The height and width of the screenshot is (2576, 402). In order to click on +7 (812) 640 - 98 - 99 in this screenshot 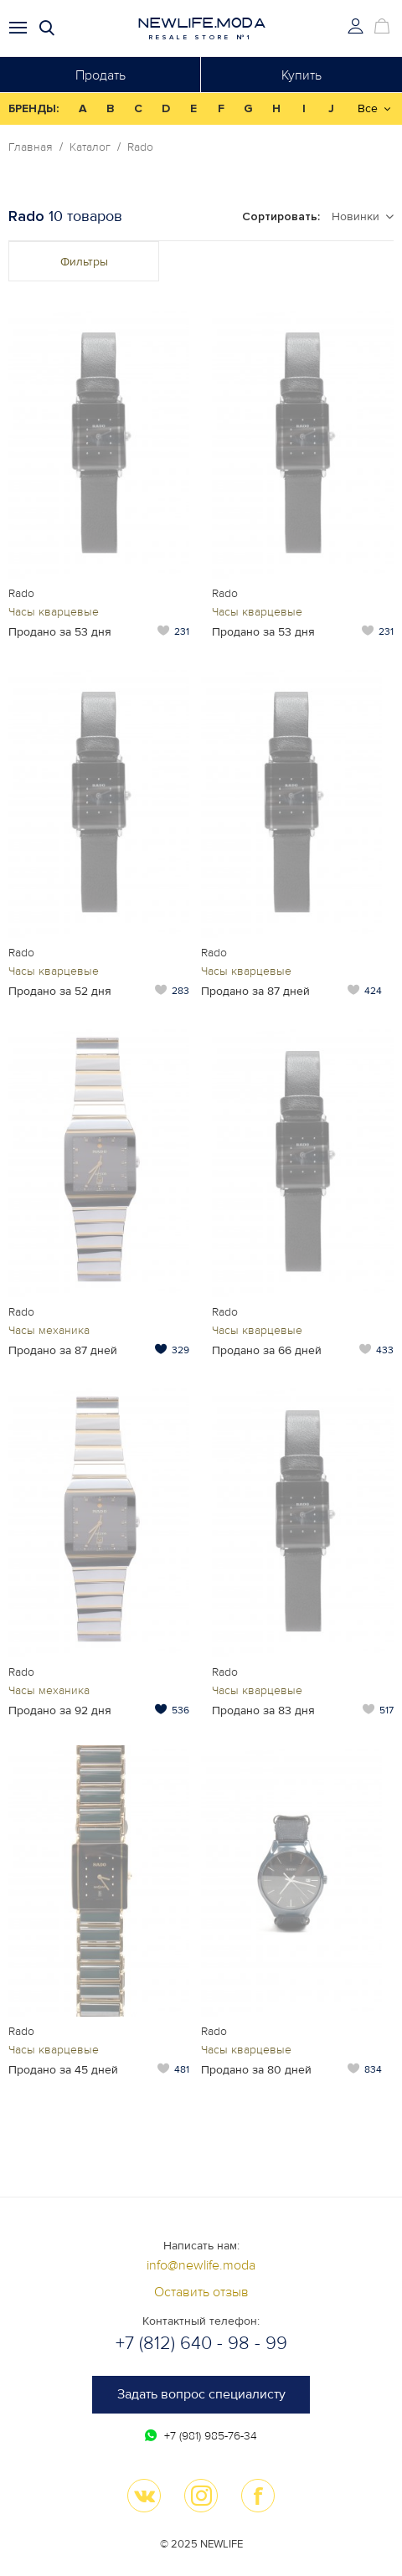, I will do `click(201, 2343)`.